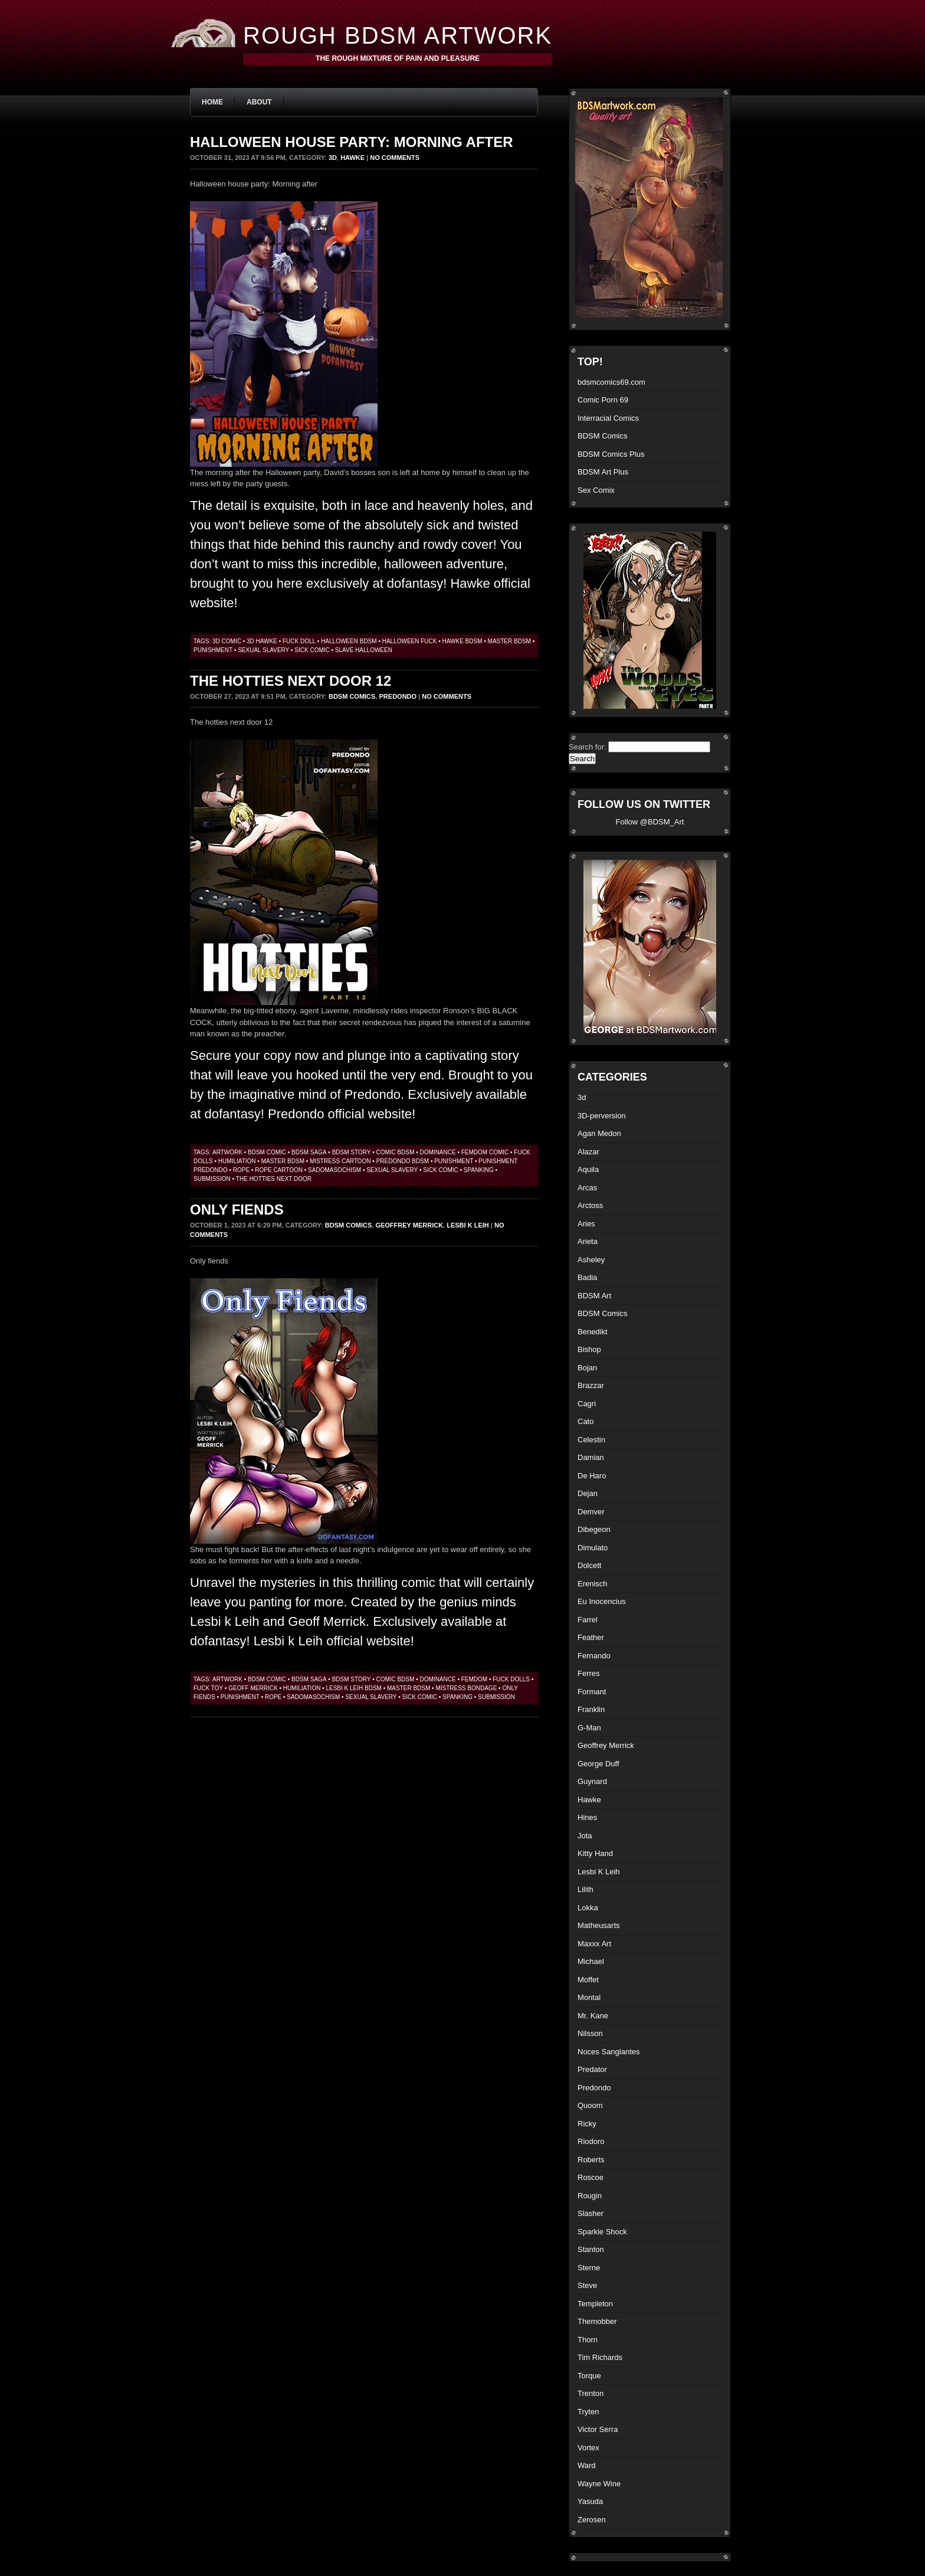 This screenshot has width=925, height=2576. Describe the element at coordinates (398, 696) in the screenshot. I see `Predondo` at that location.